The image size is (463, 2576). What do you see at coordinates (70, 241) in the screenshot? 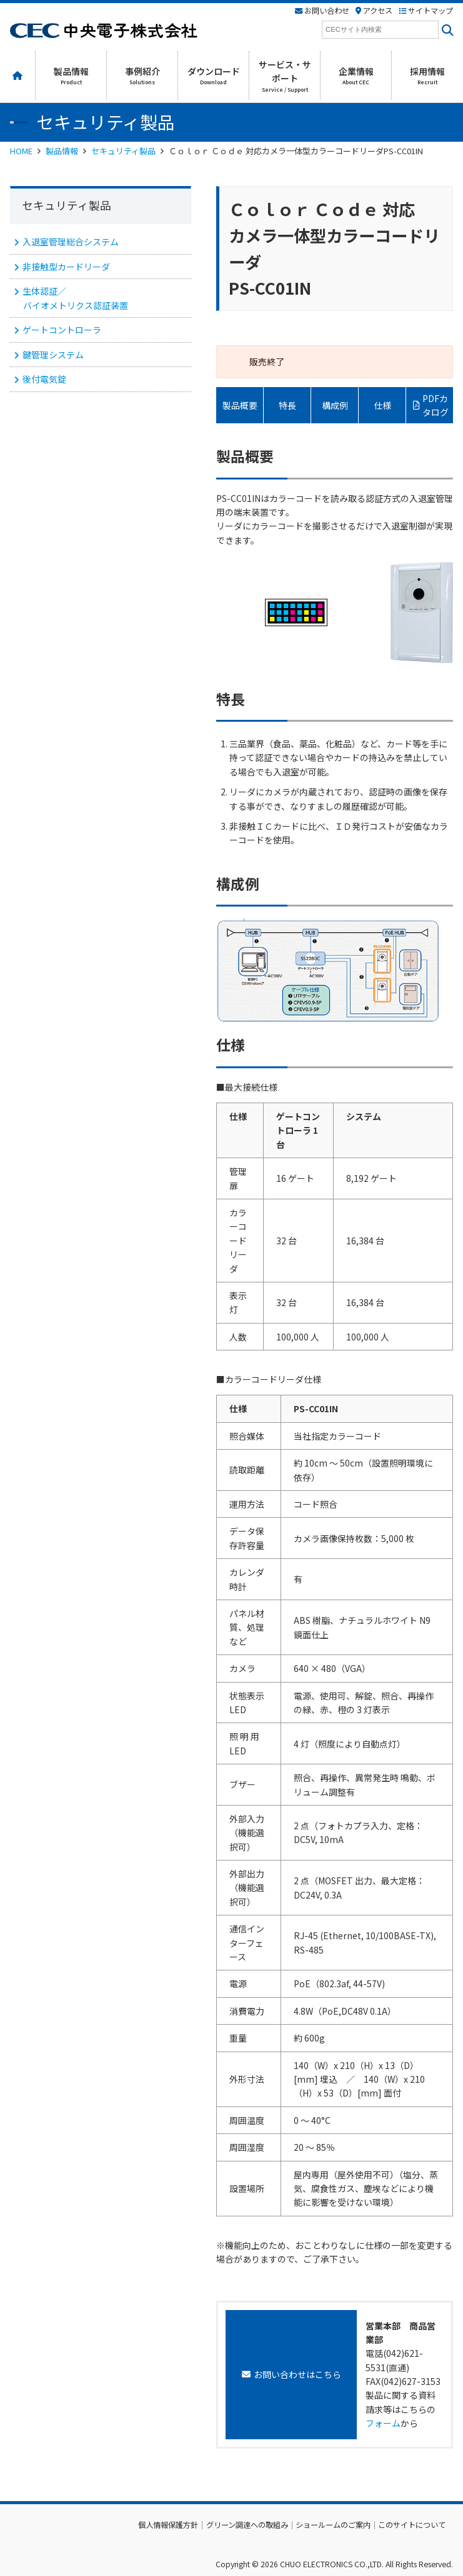
I see `入退室管理総合システム` at bounding box center [70, 241].